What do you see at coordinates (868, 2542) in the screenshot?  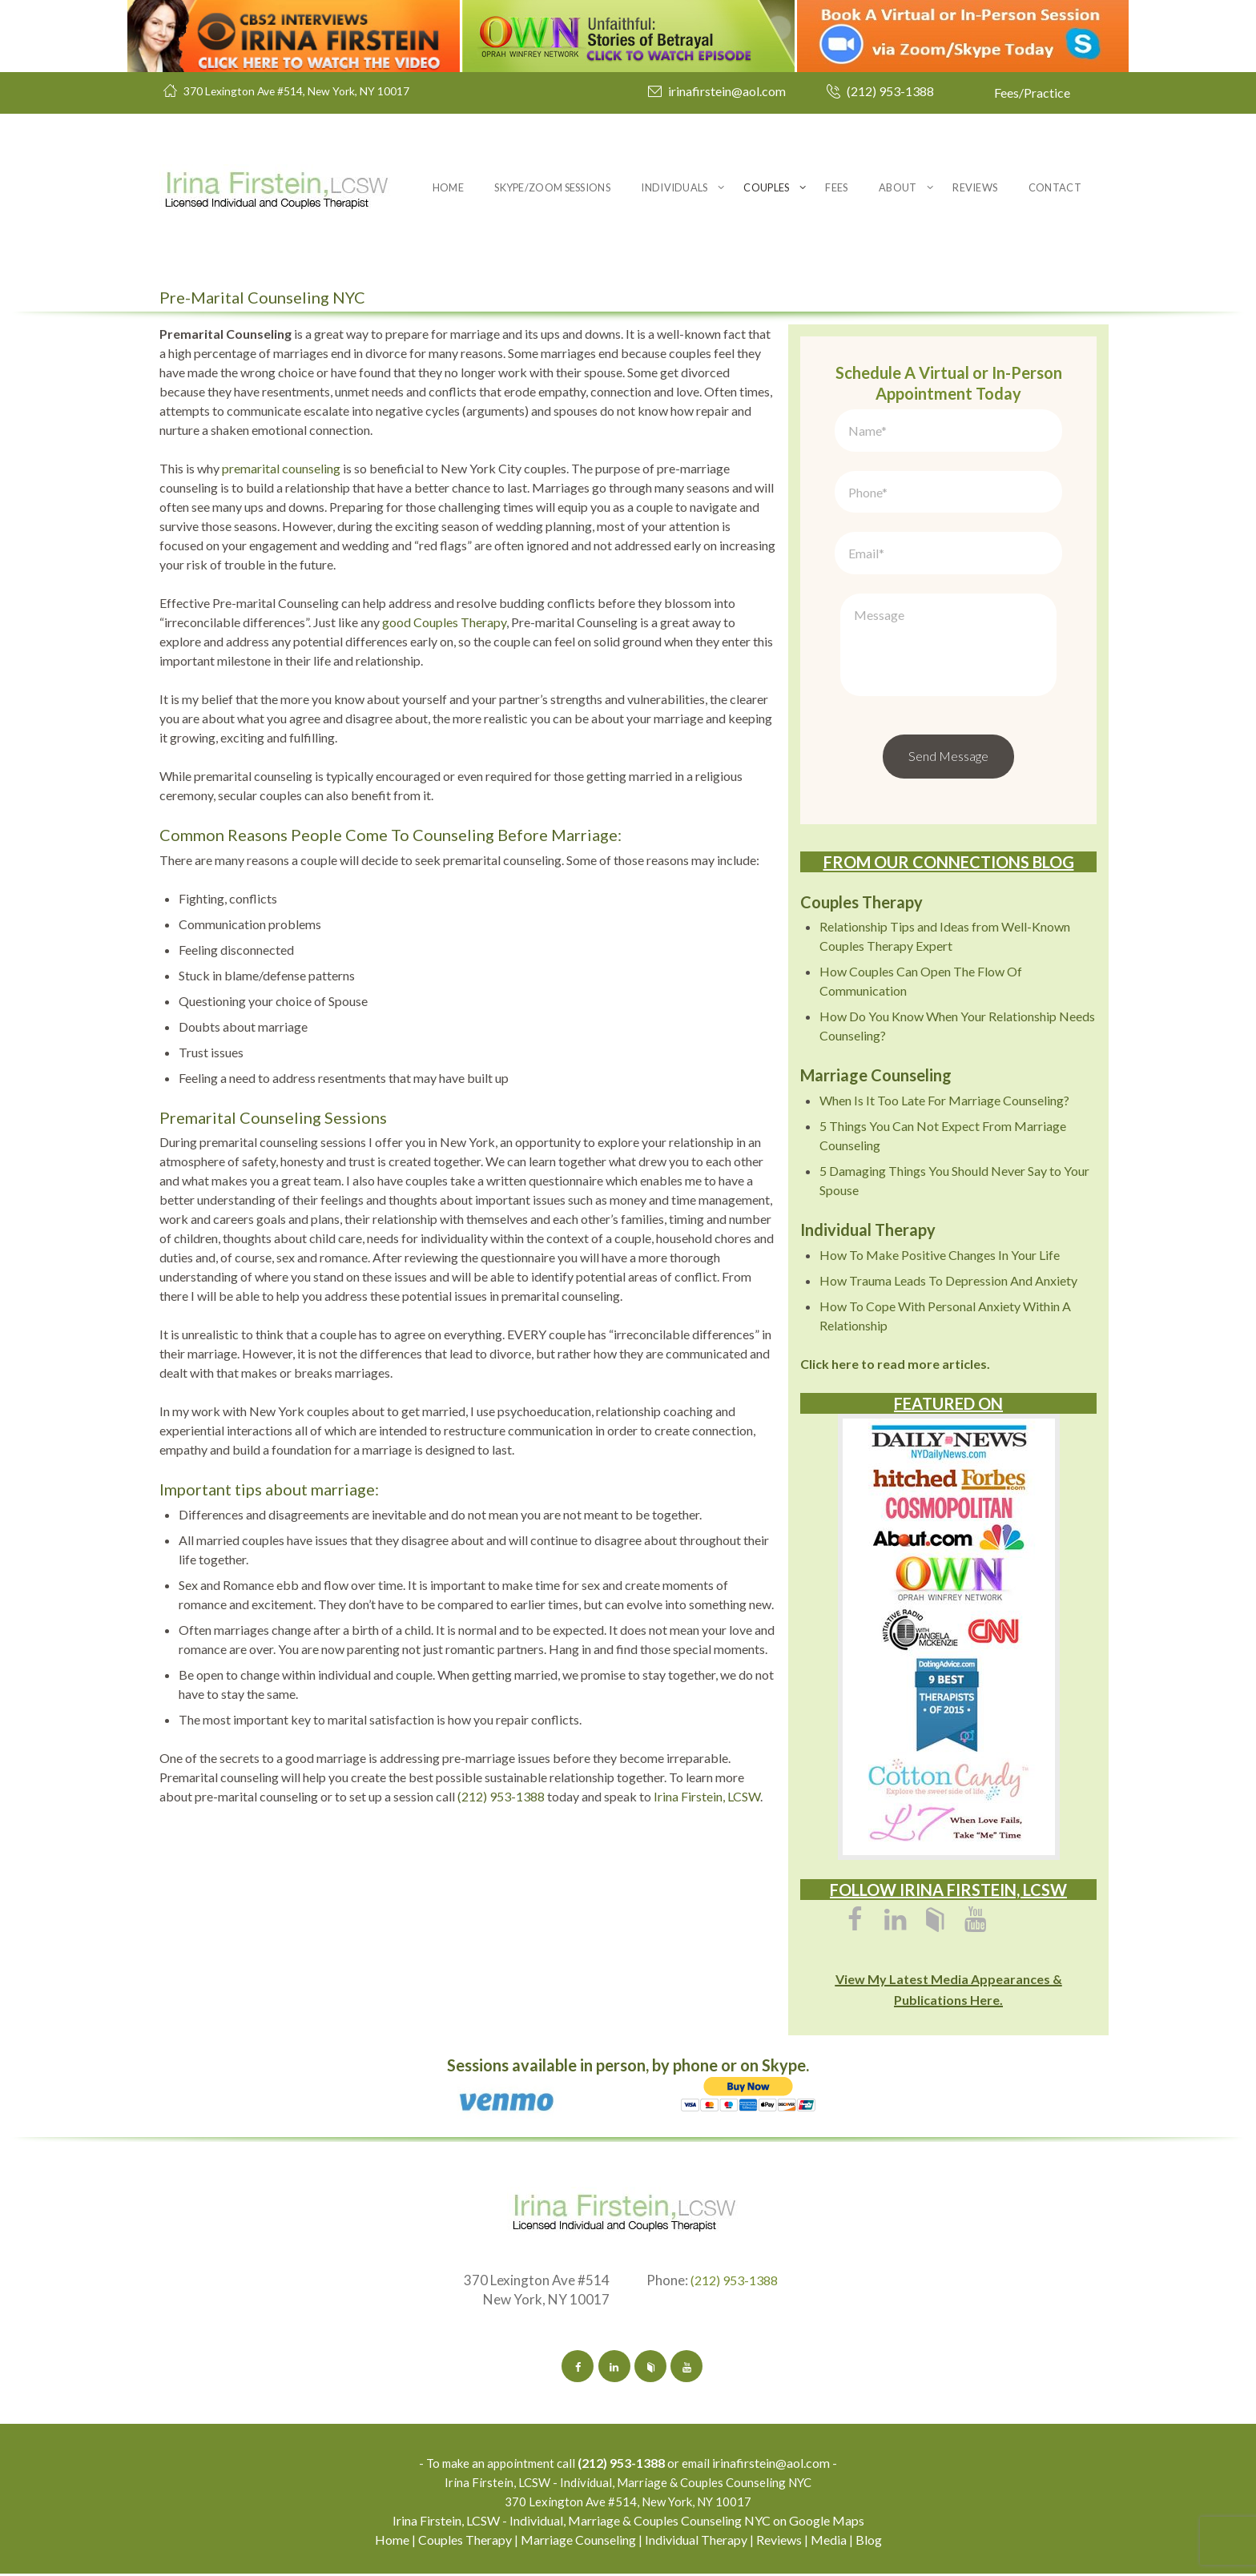 I see `Blog` at bounding box center [868, 2542].